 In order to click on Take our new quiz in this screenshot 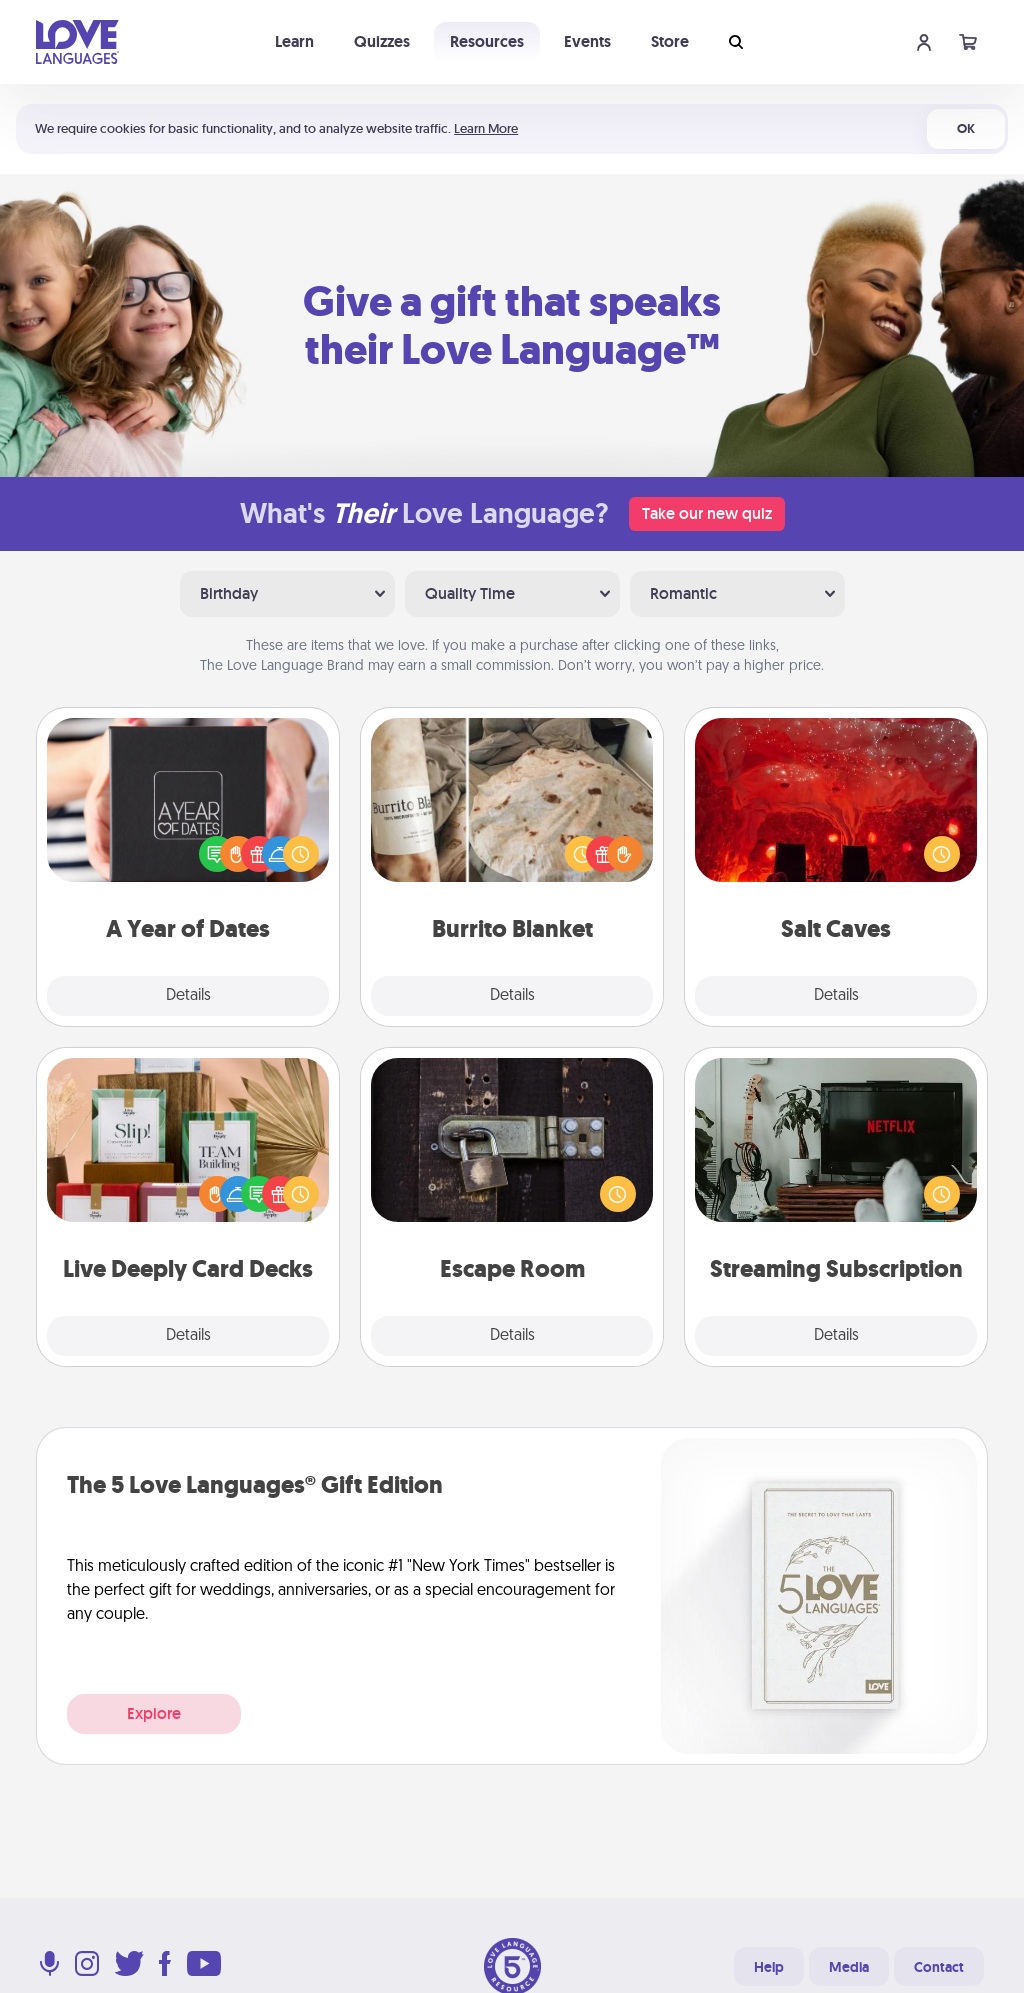, I will do `click(707, 513)`.